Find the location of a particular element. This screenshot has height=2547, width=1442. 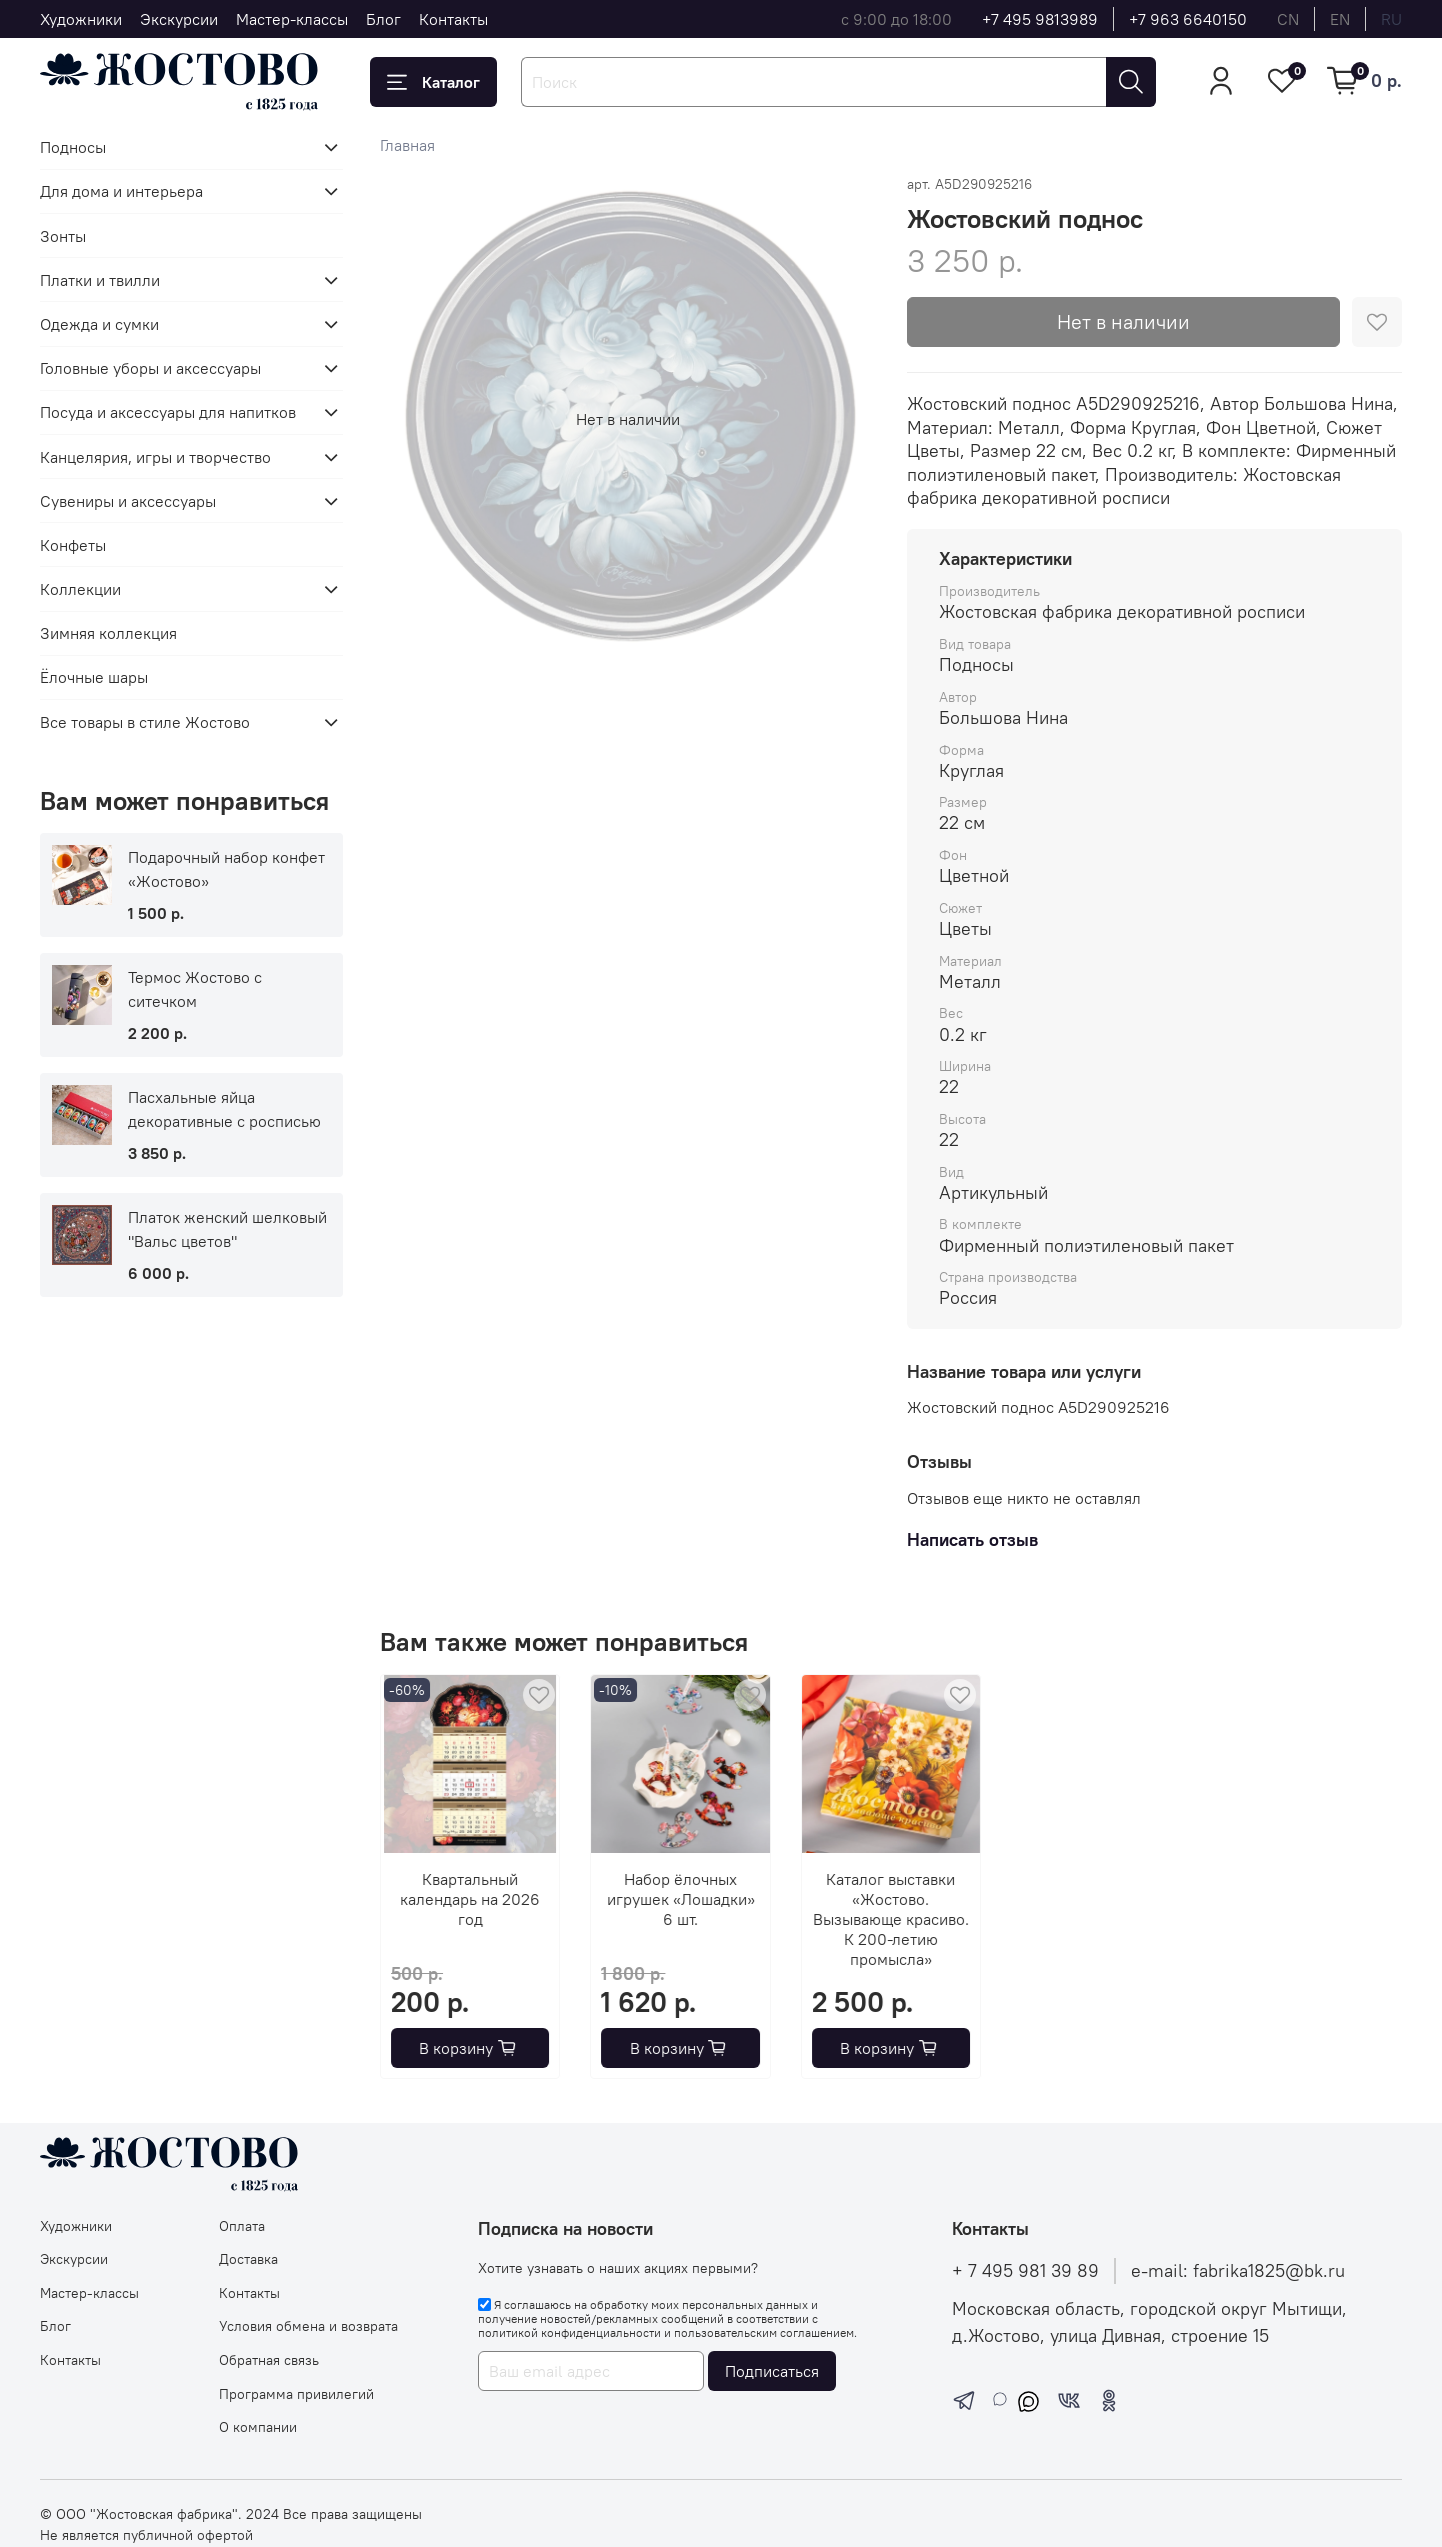

Контакты is located at coordinates (453, 19).